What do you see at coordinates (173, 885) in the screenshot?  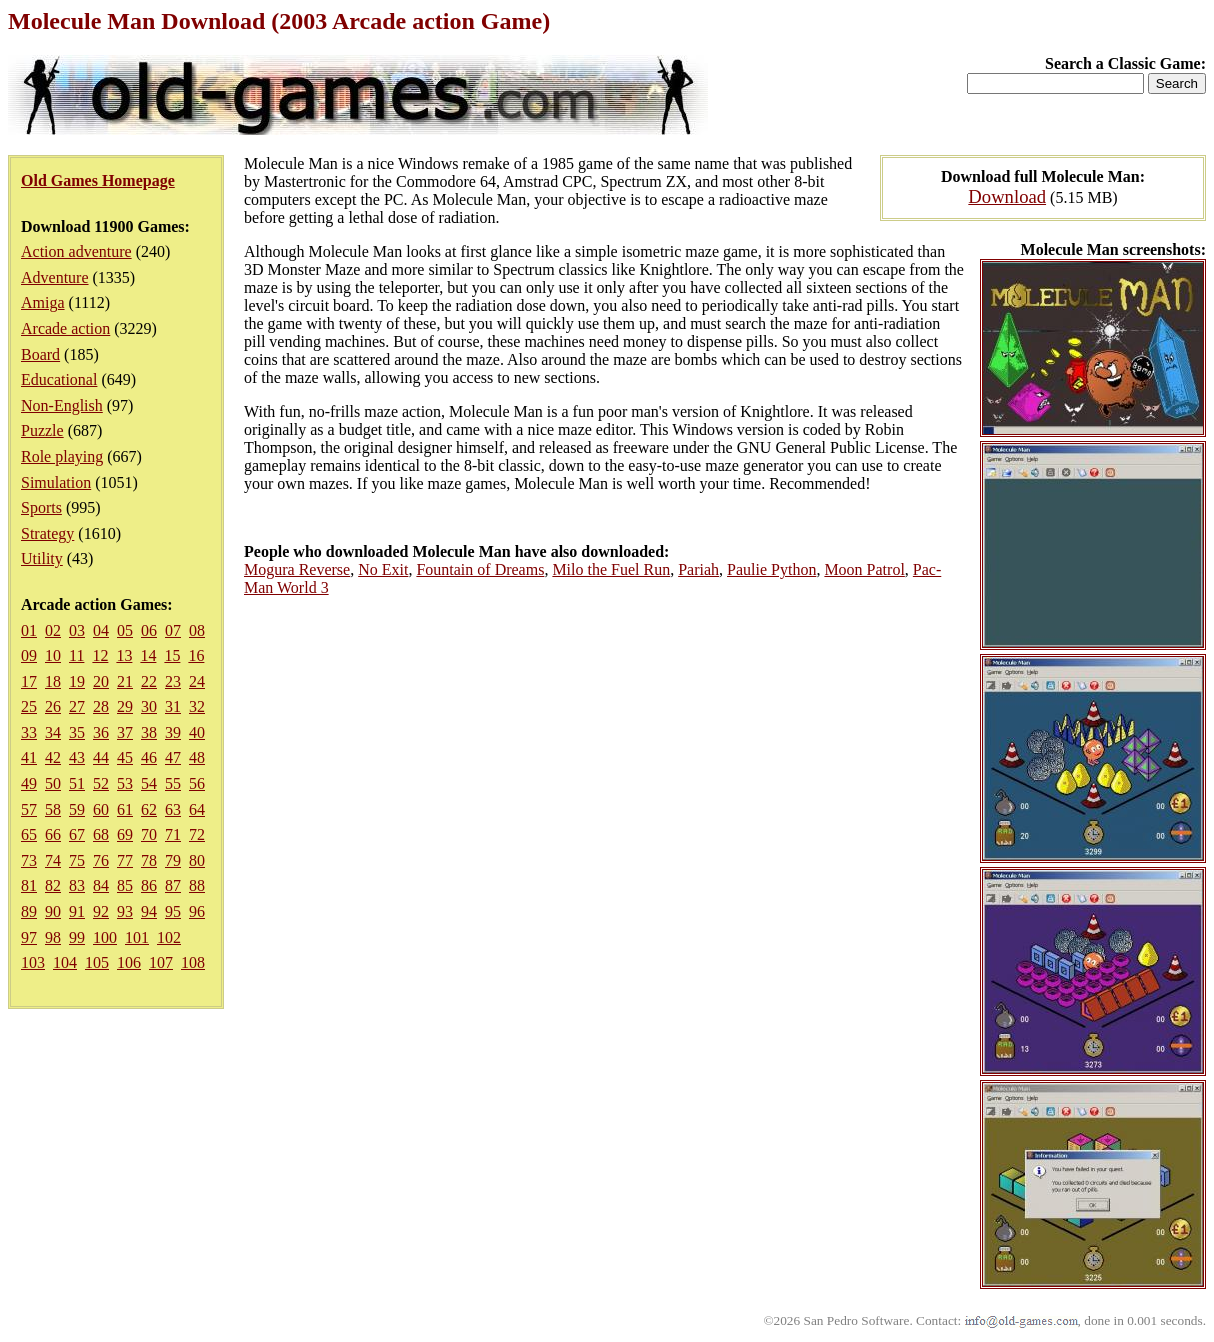 I see `87` at bounding box center [173, 885].